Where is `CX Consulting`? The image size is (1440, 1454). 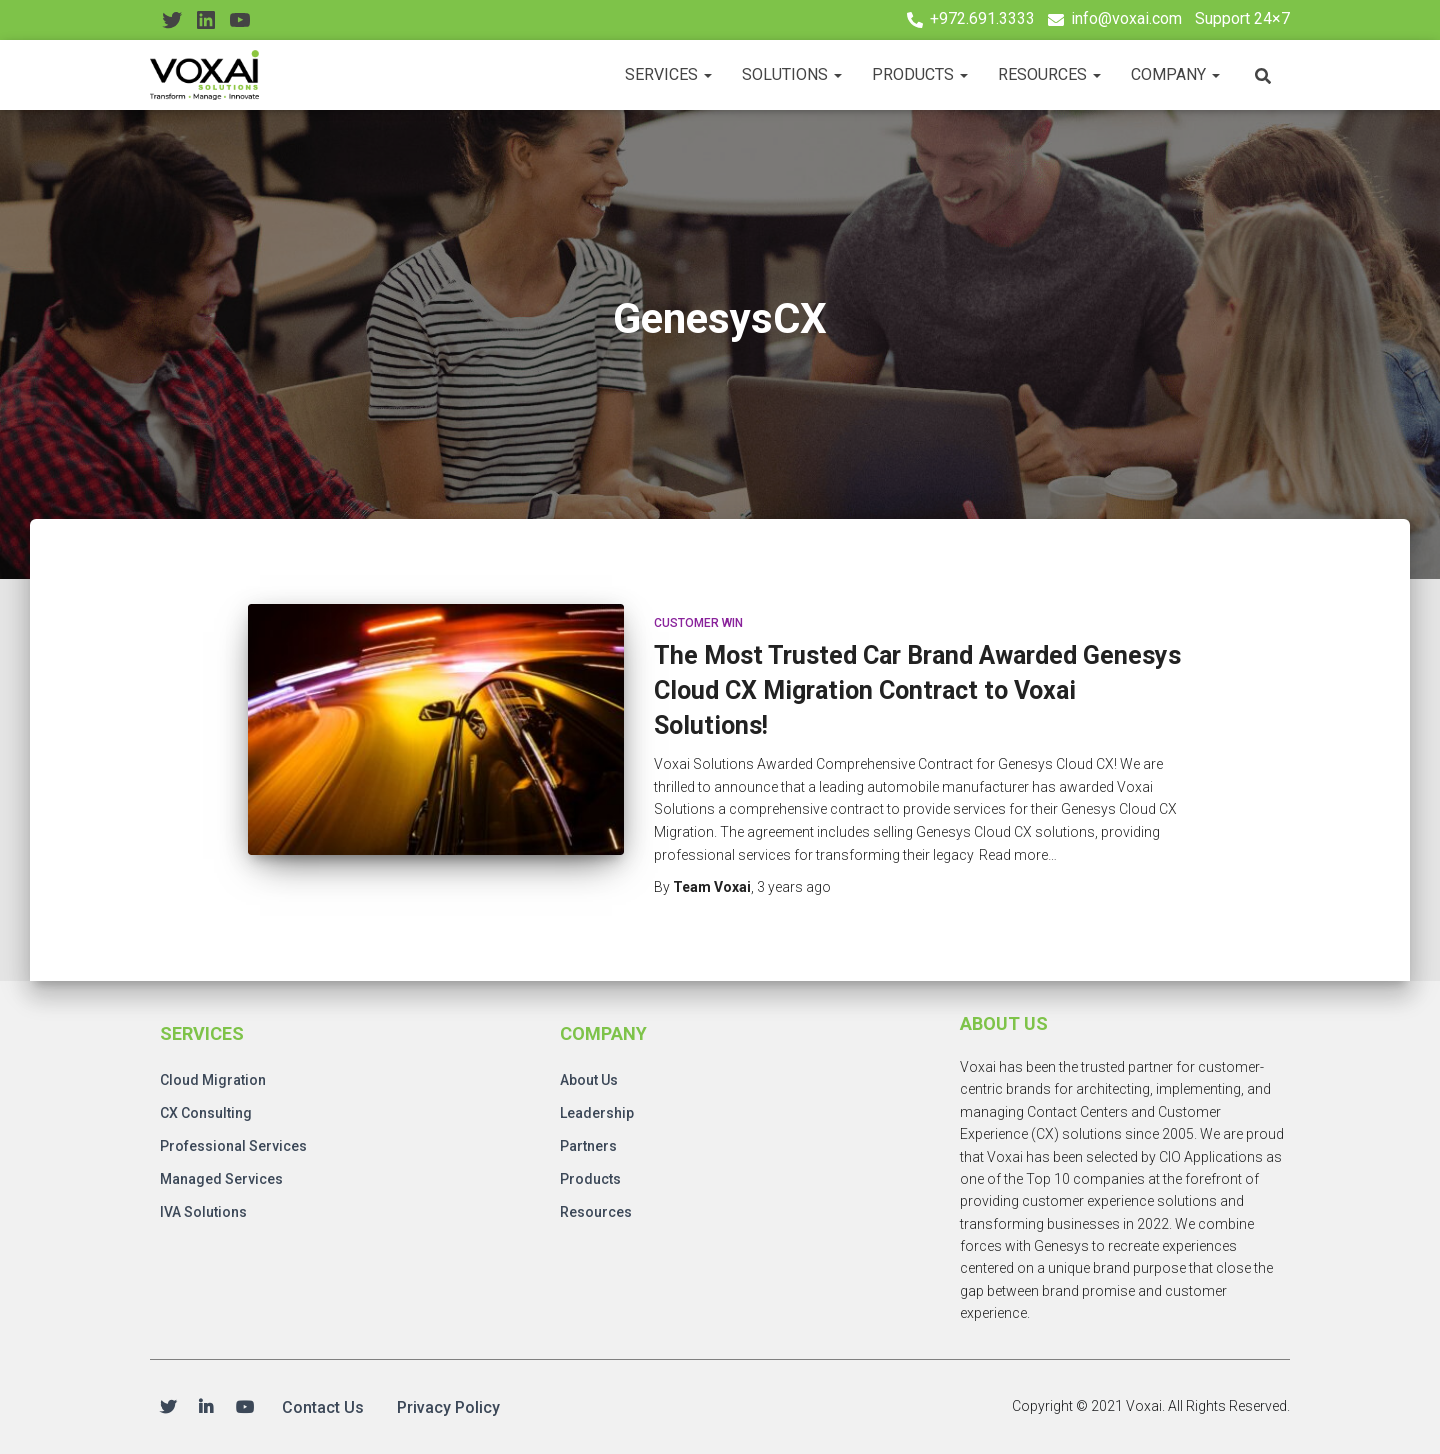
CX Consulting is located at coordinates (206, 1113).